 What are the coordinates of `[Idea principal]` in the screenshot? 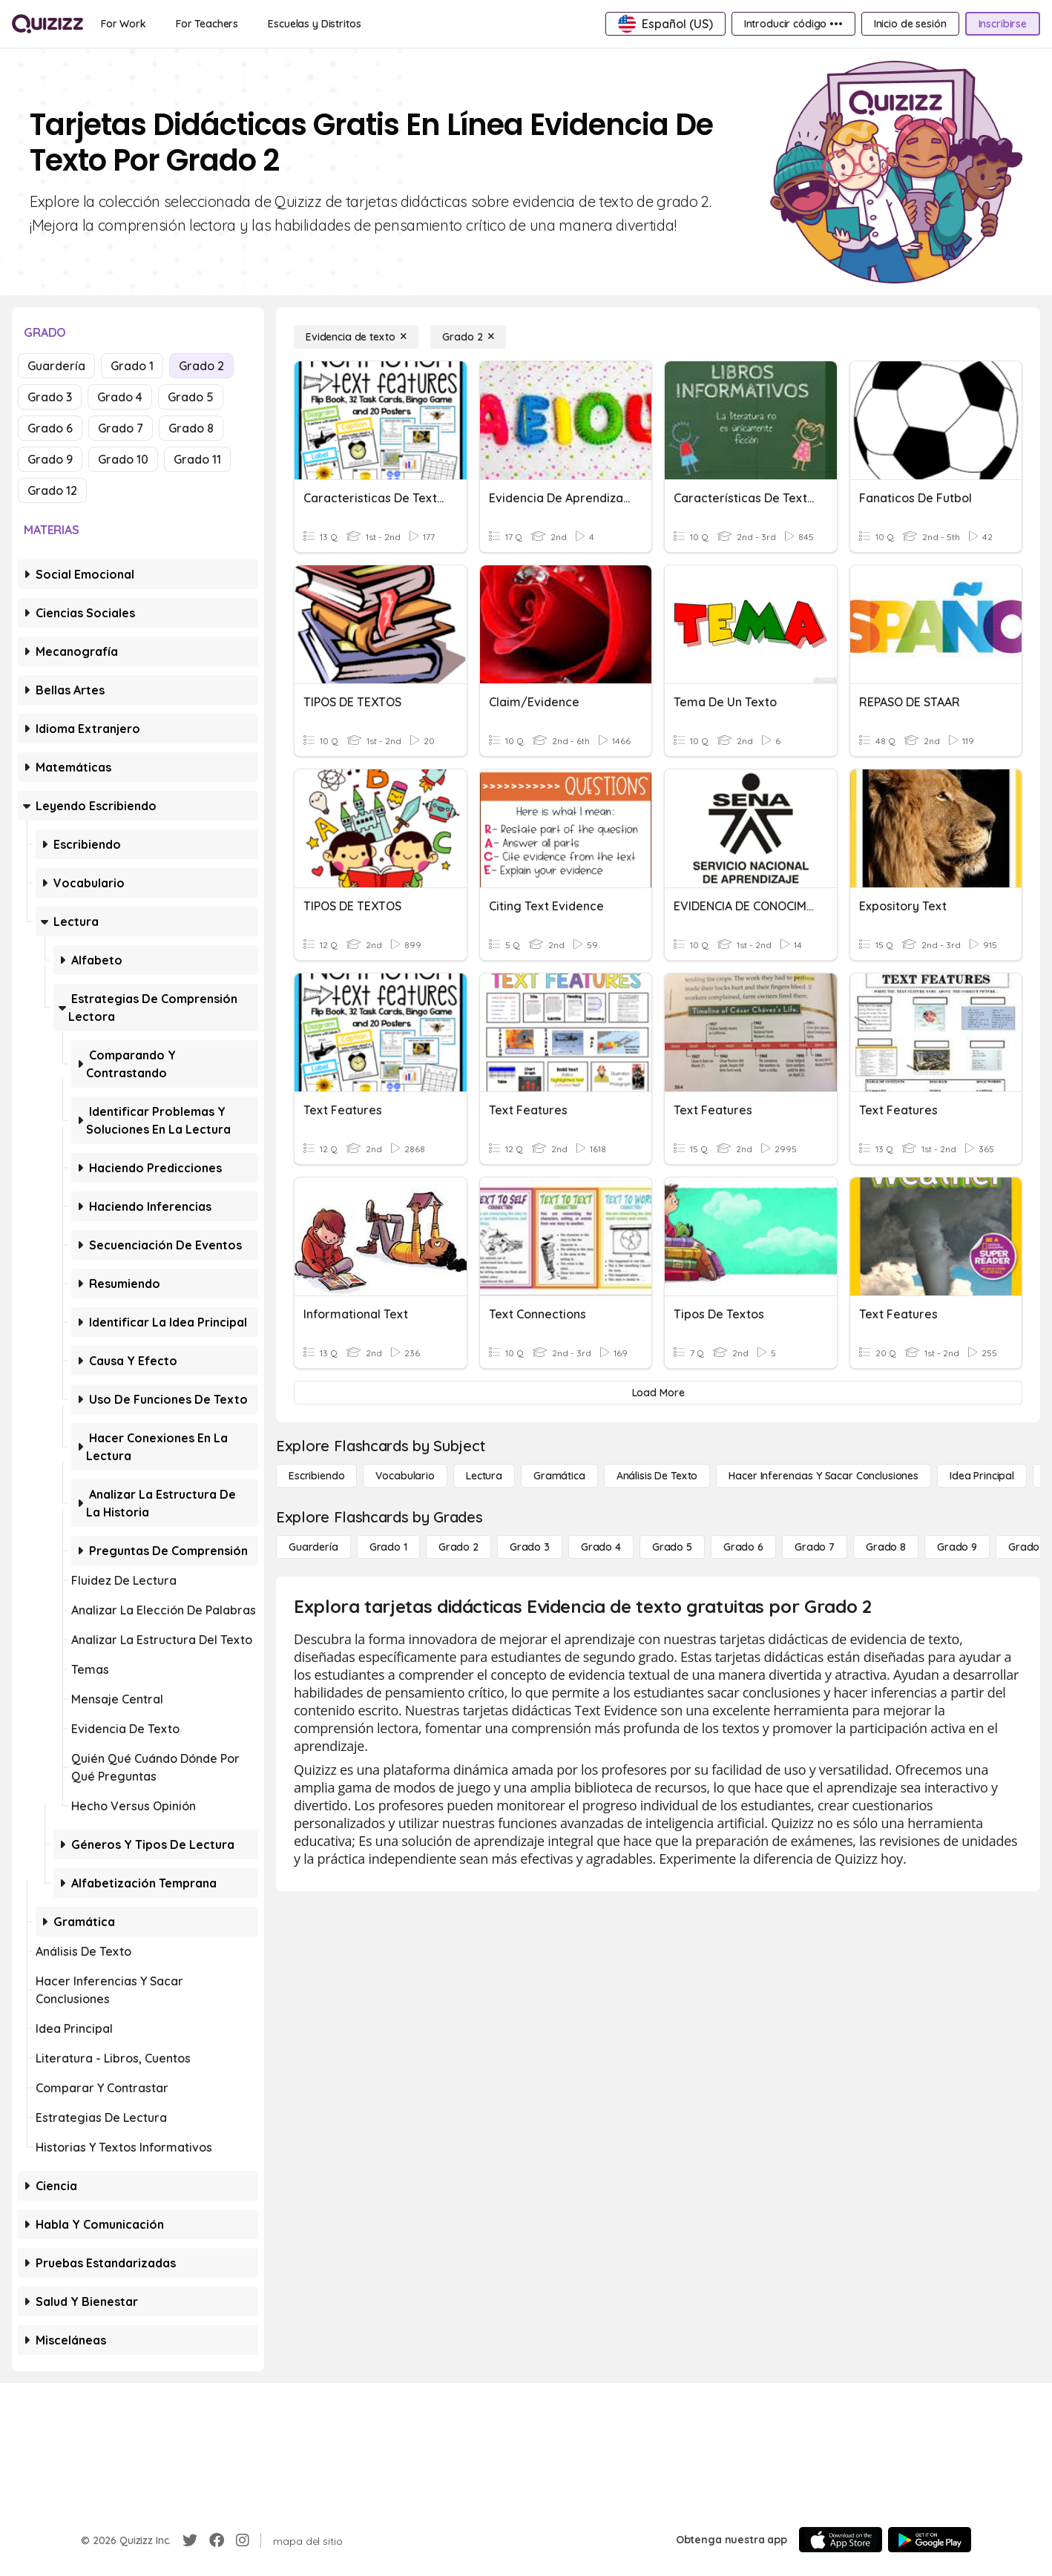 It's located at (982, 1476).